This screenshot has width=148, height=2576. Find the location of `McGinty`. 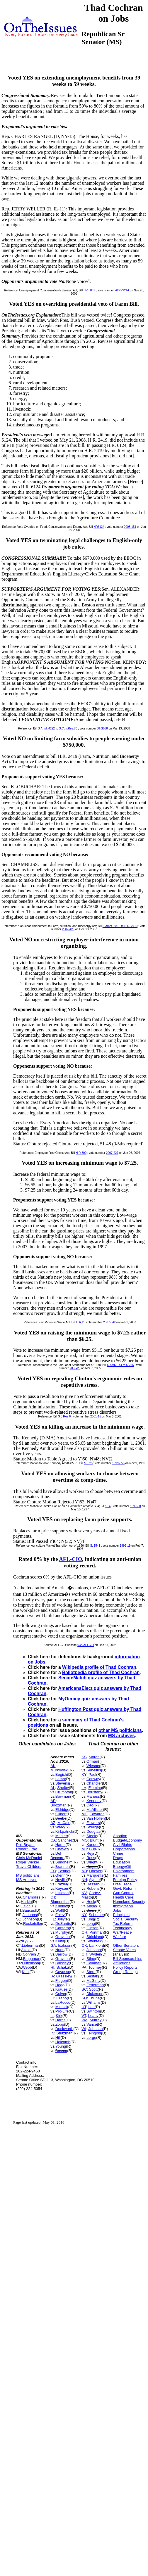

McGinty is located at coordinates (93, 1980).